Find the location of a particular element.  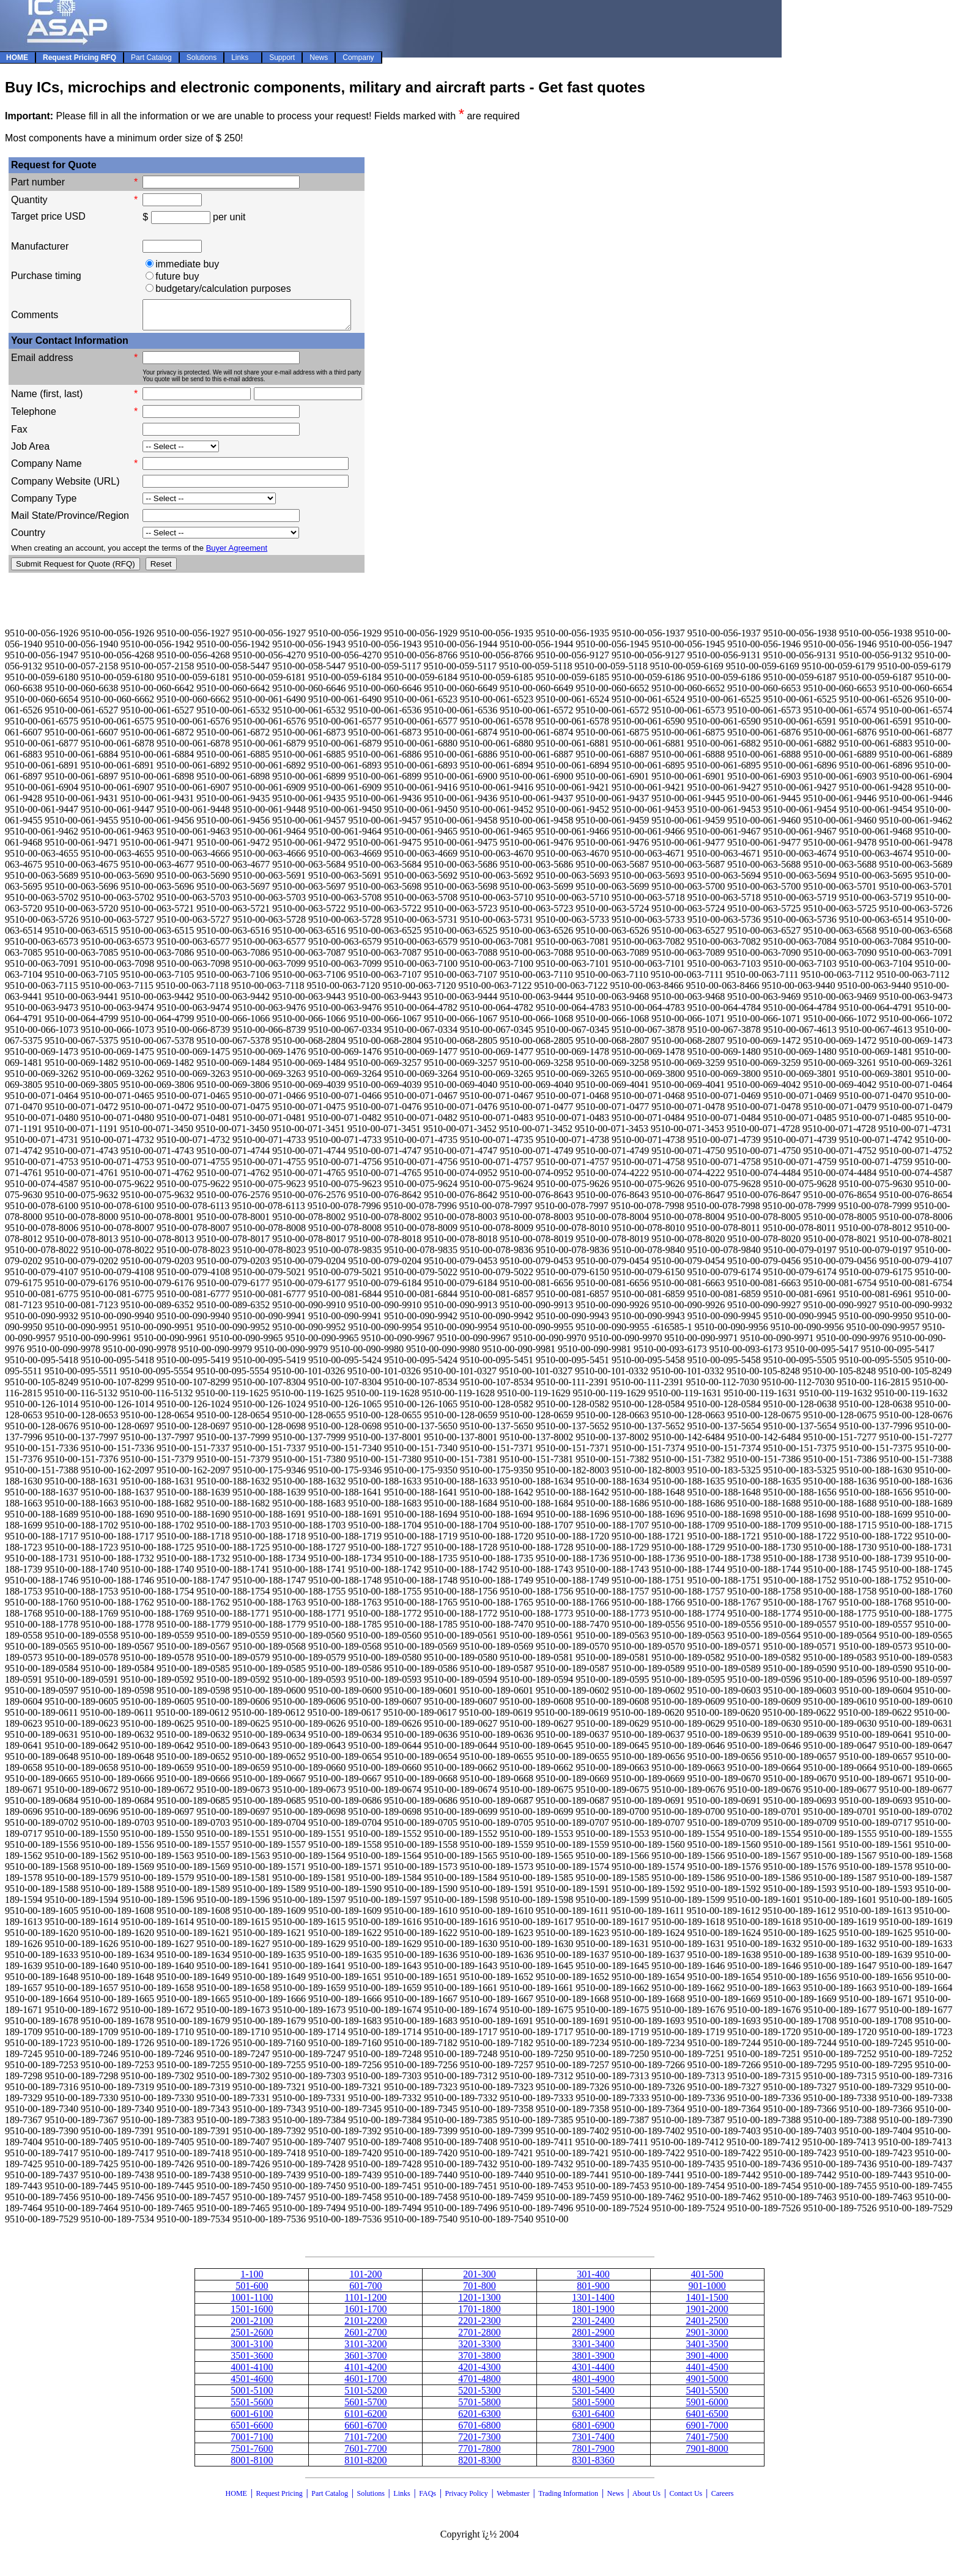

1901-2000 is located at coordinates (707, 2314).